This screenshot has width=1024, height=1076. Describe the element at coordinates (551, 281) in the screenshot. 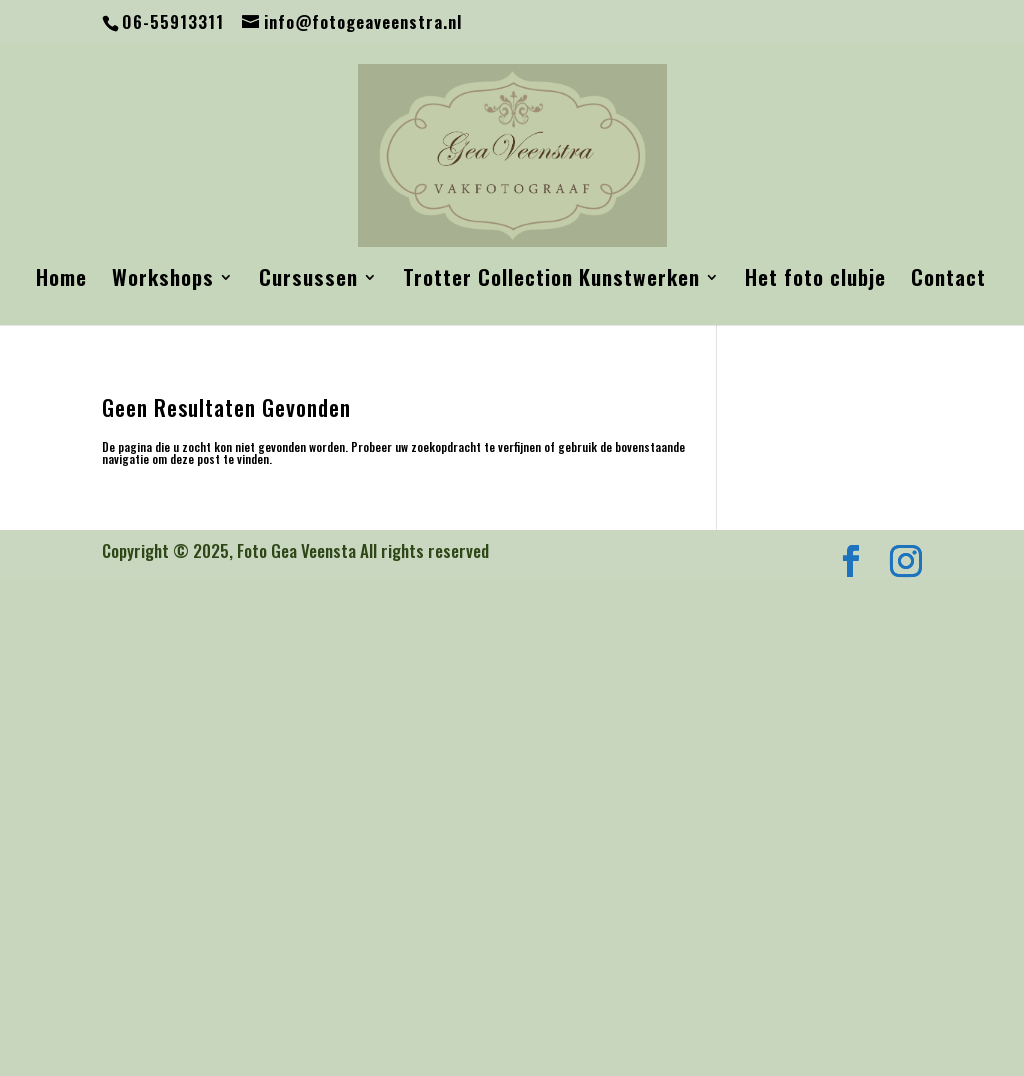

I see `Trotter Collection Kunstwerken` at that location.